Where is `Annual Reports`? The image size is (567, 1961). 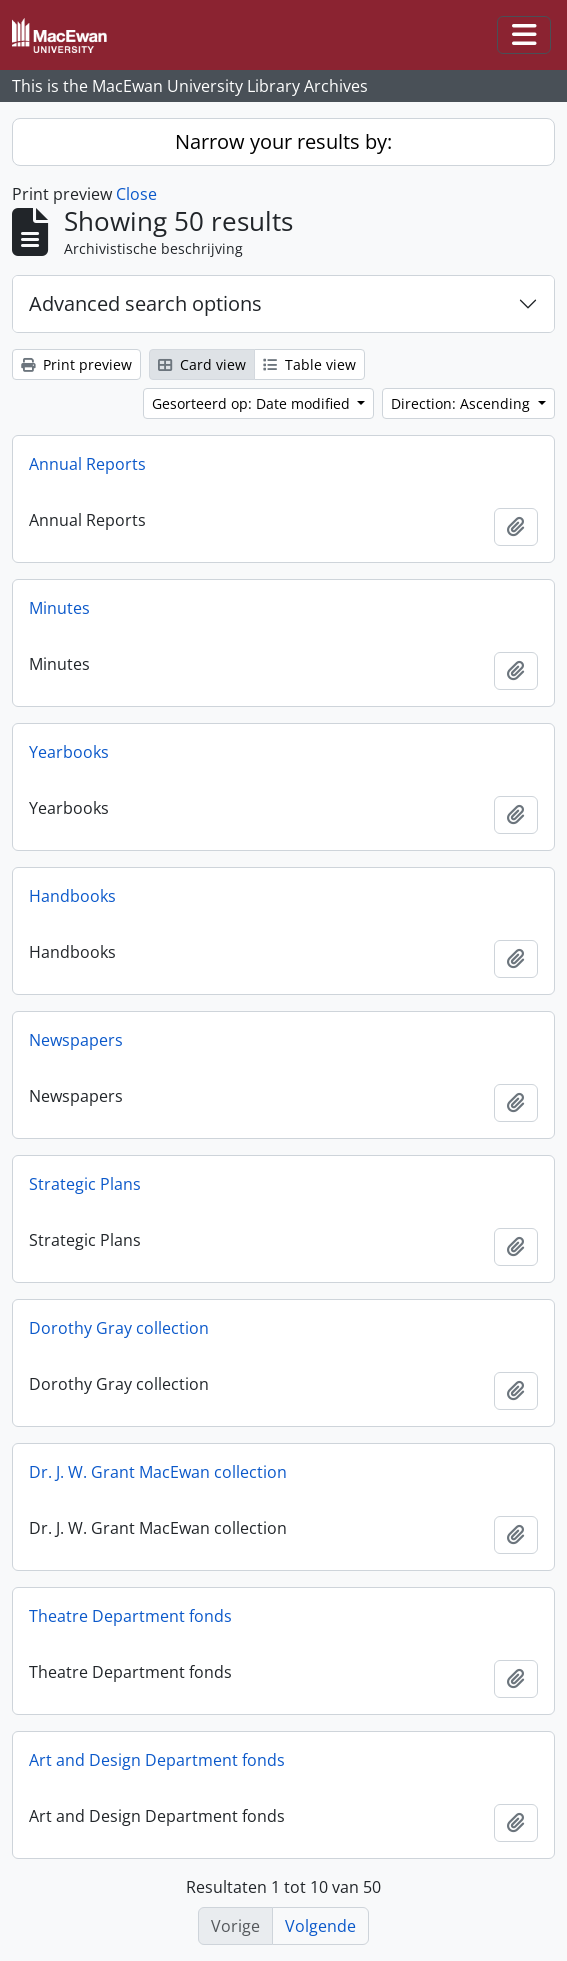
Annual Reports is located at coordinates (87, 464).